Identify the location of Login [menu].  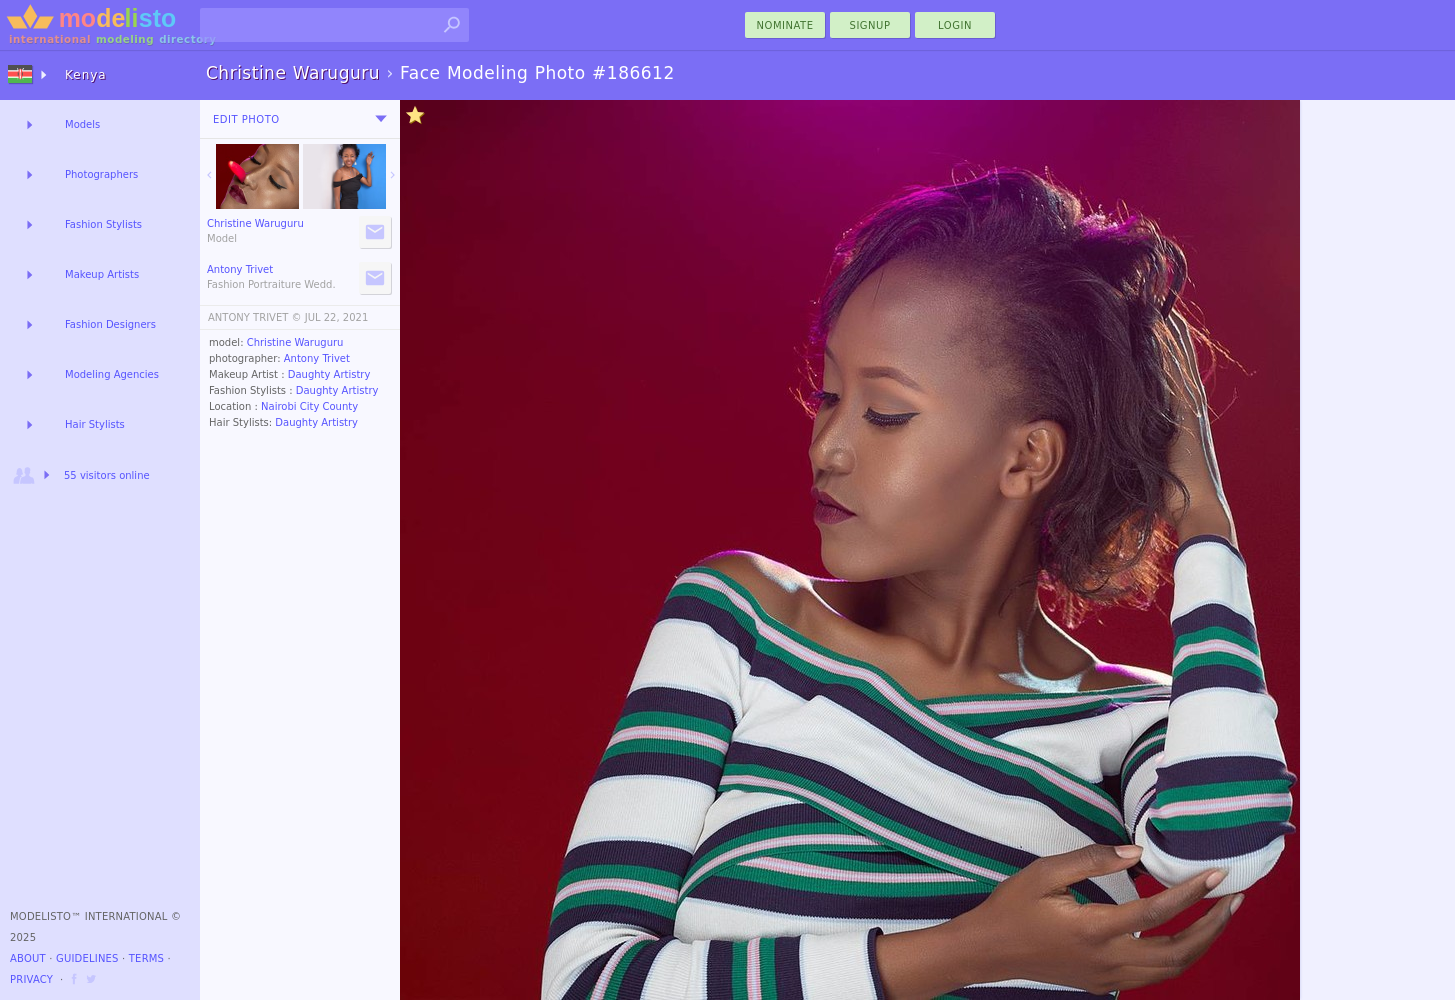
(955, 25).